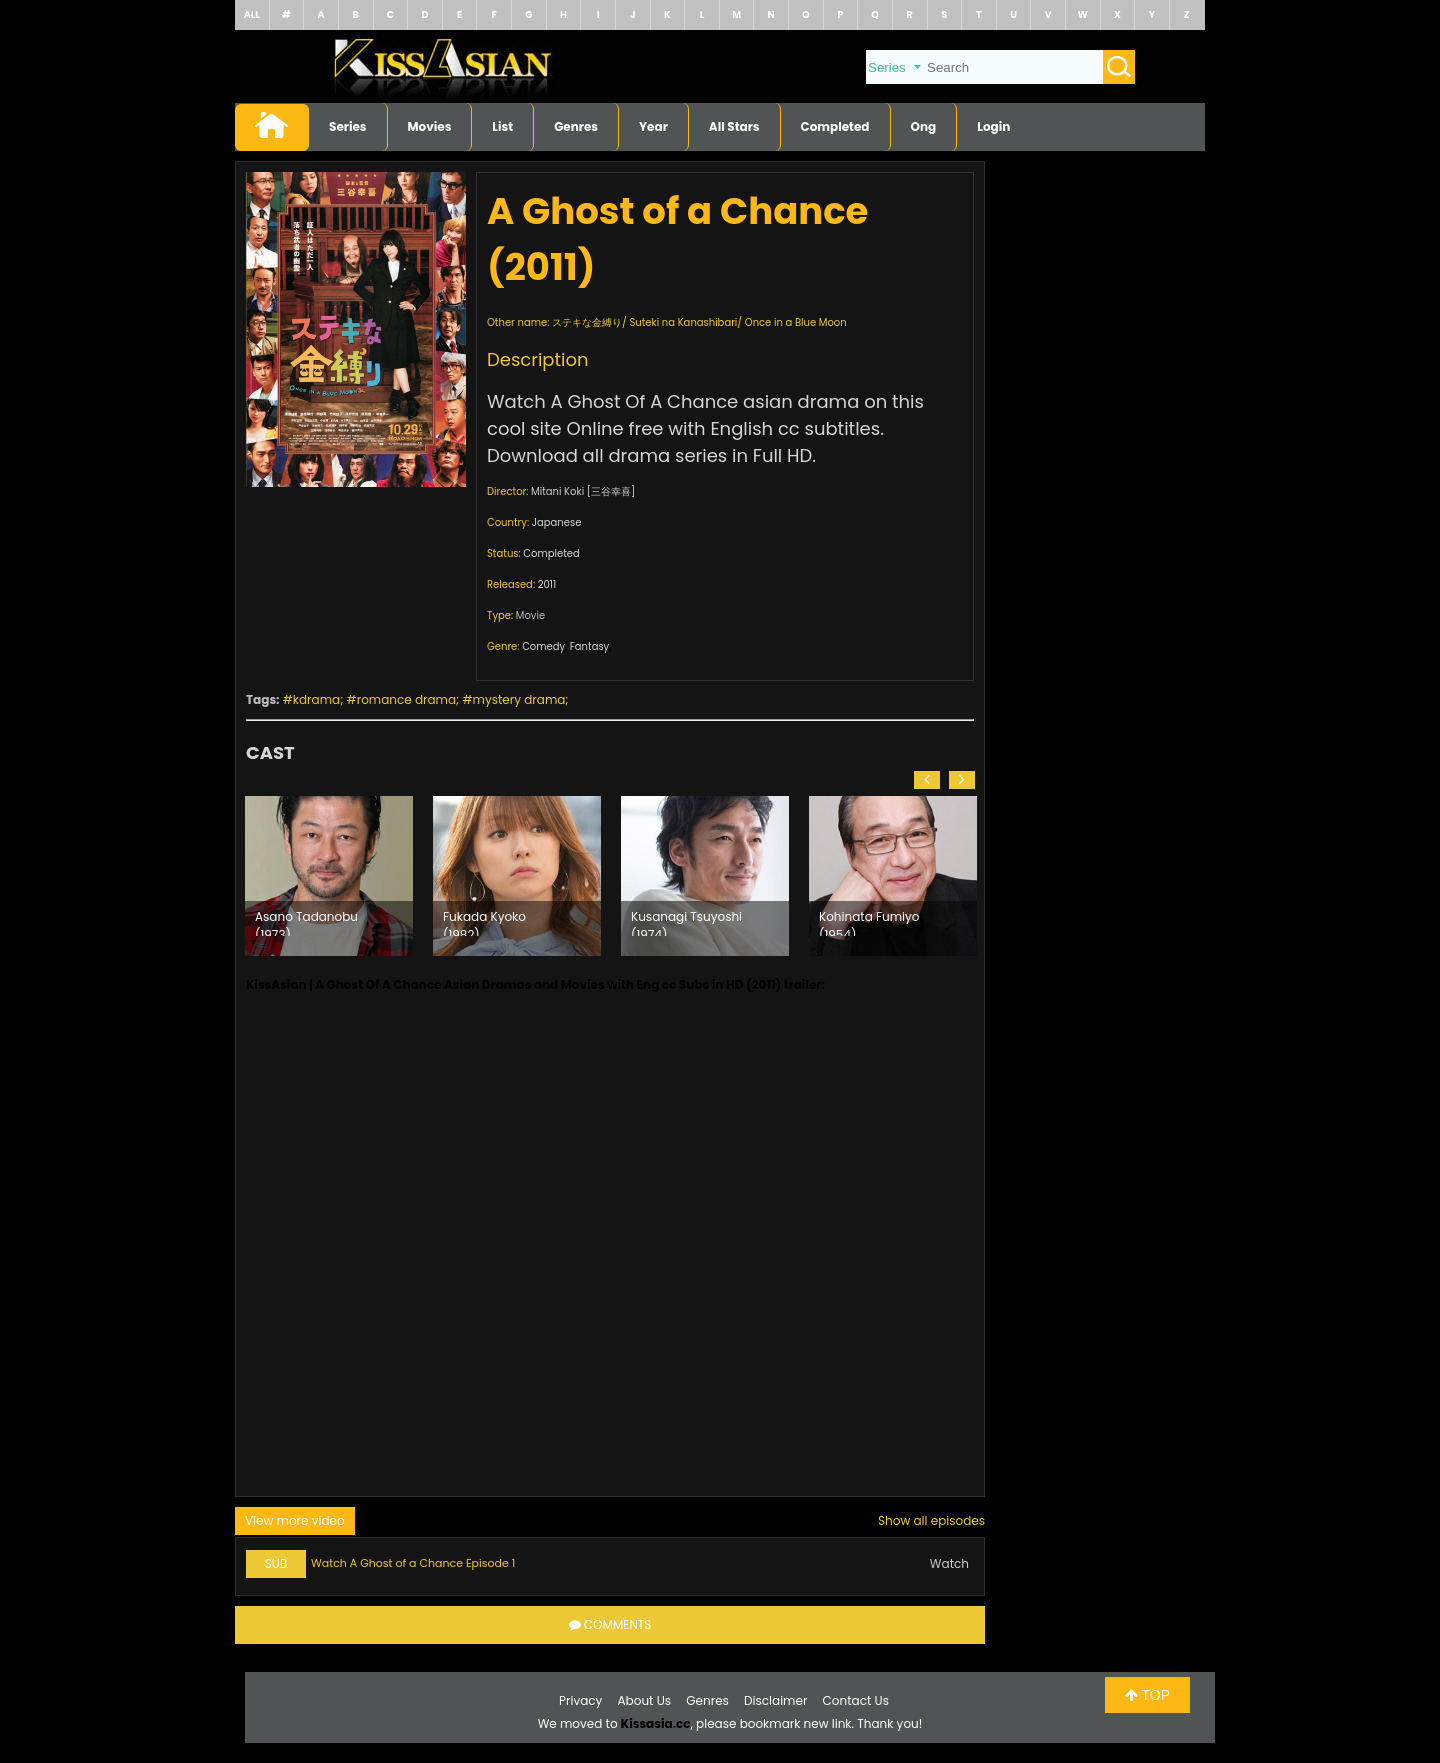  What do you see at coordinates (869, 922) in the screenshot?
I see `Kohinata Fumiyo (1954)` at bounding box center [869, 922].